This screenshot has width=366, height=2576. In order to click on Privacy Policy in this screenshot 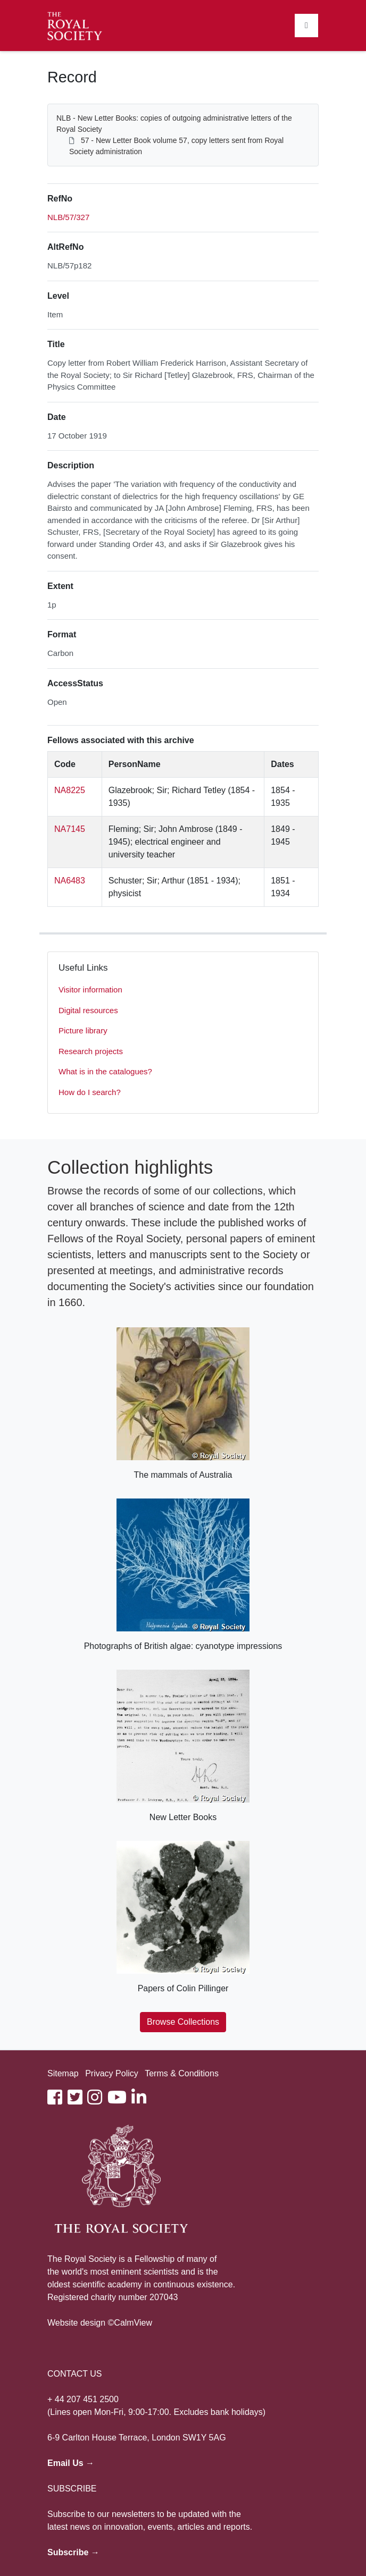, I will do `click(111, 2073)`.